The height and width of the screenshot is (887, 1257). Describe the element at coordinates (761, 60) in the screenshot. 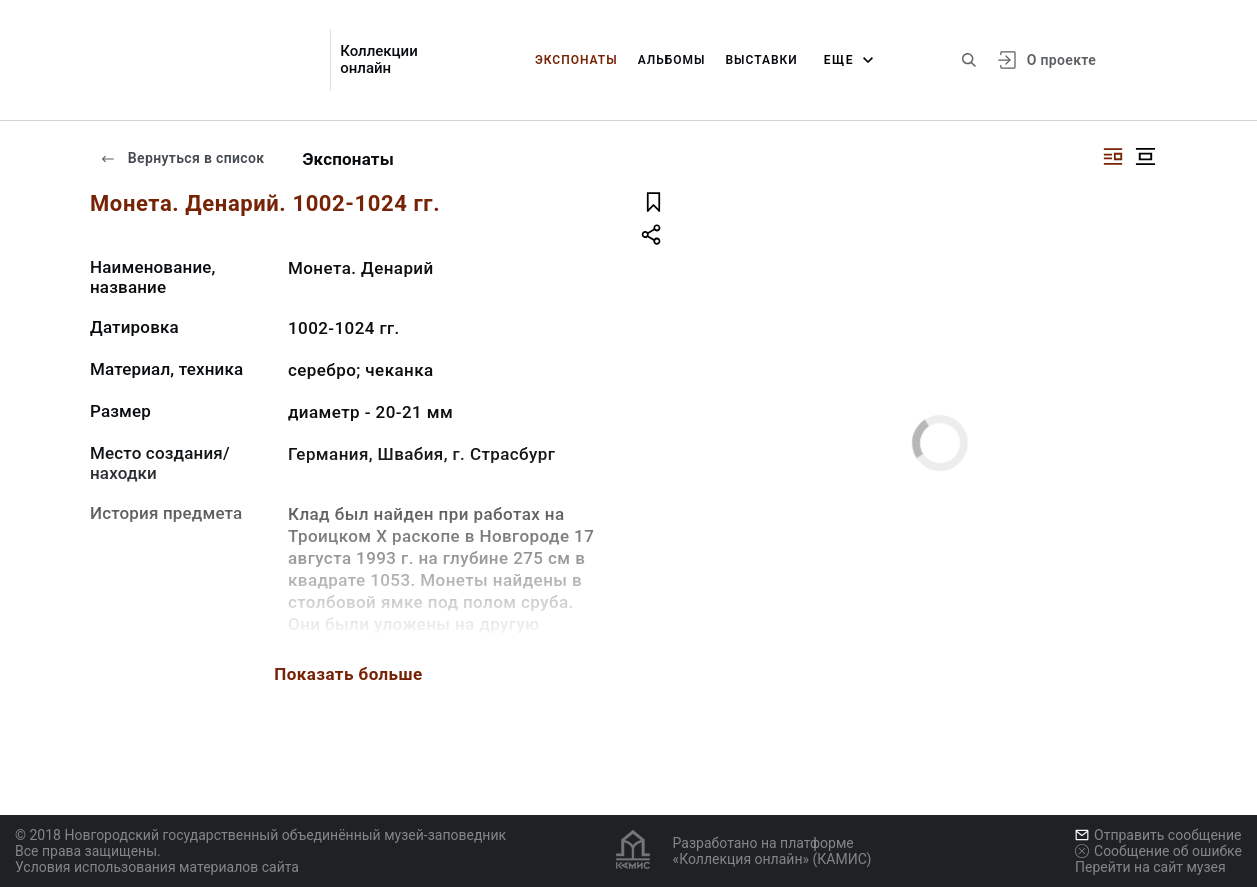

I see `Выставки` at that location.